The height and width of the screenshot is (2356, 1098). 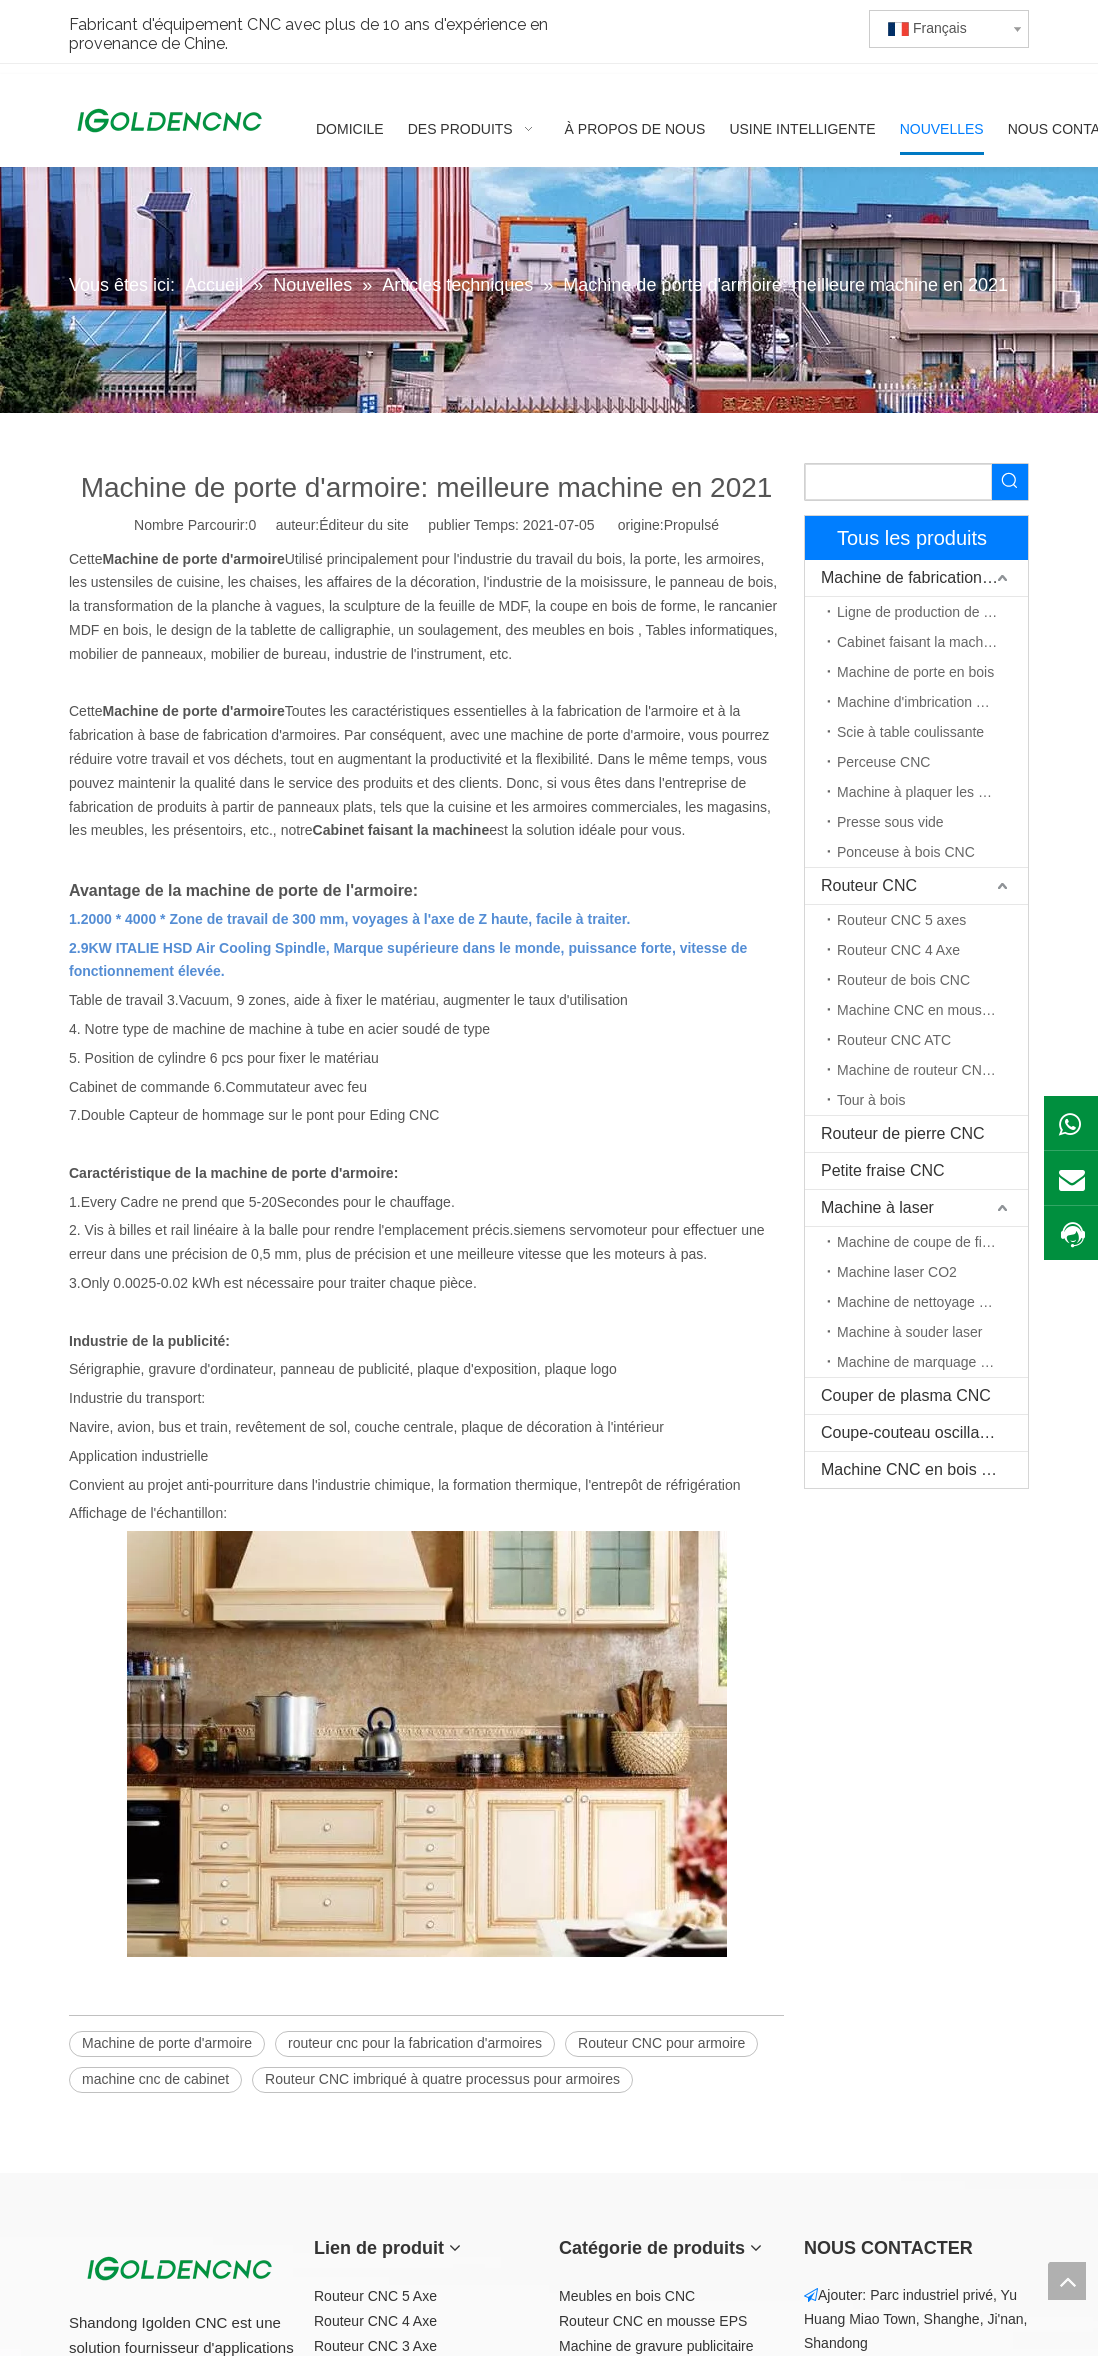 I want to click on Machine de porte d'armoire, so click(x=167, y=2043).